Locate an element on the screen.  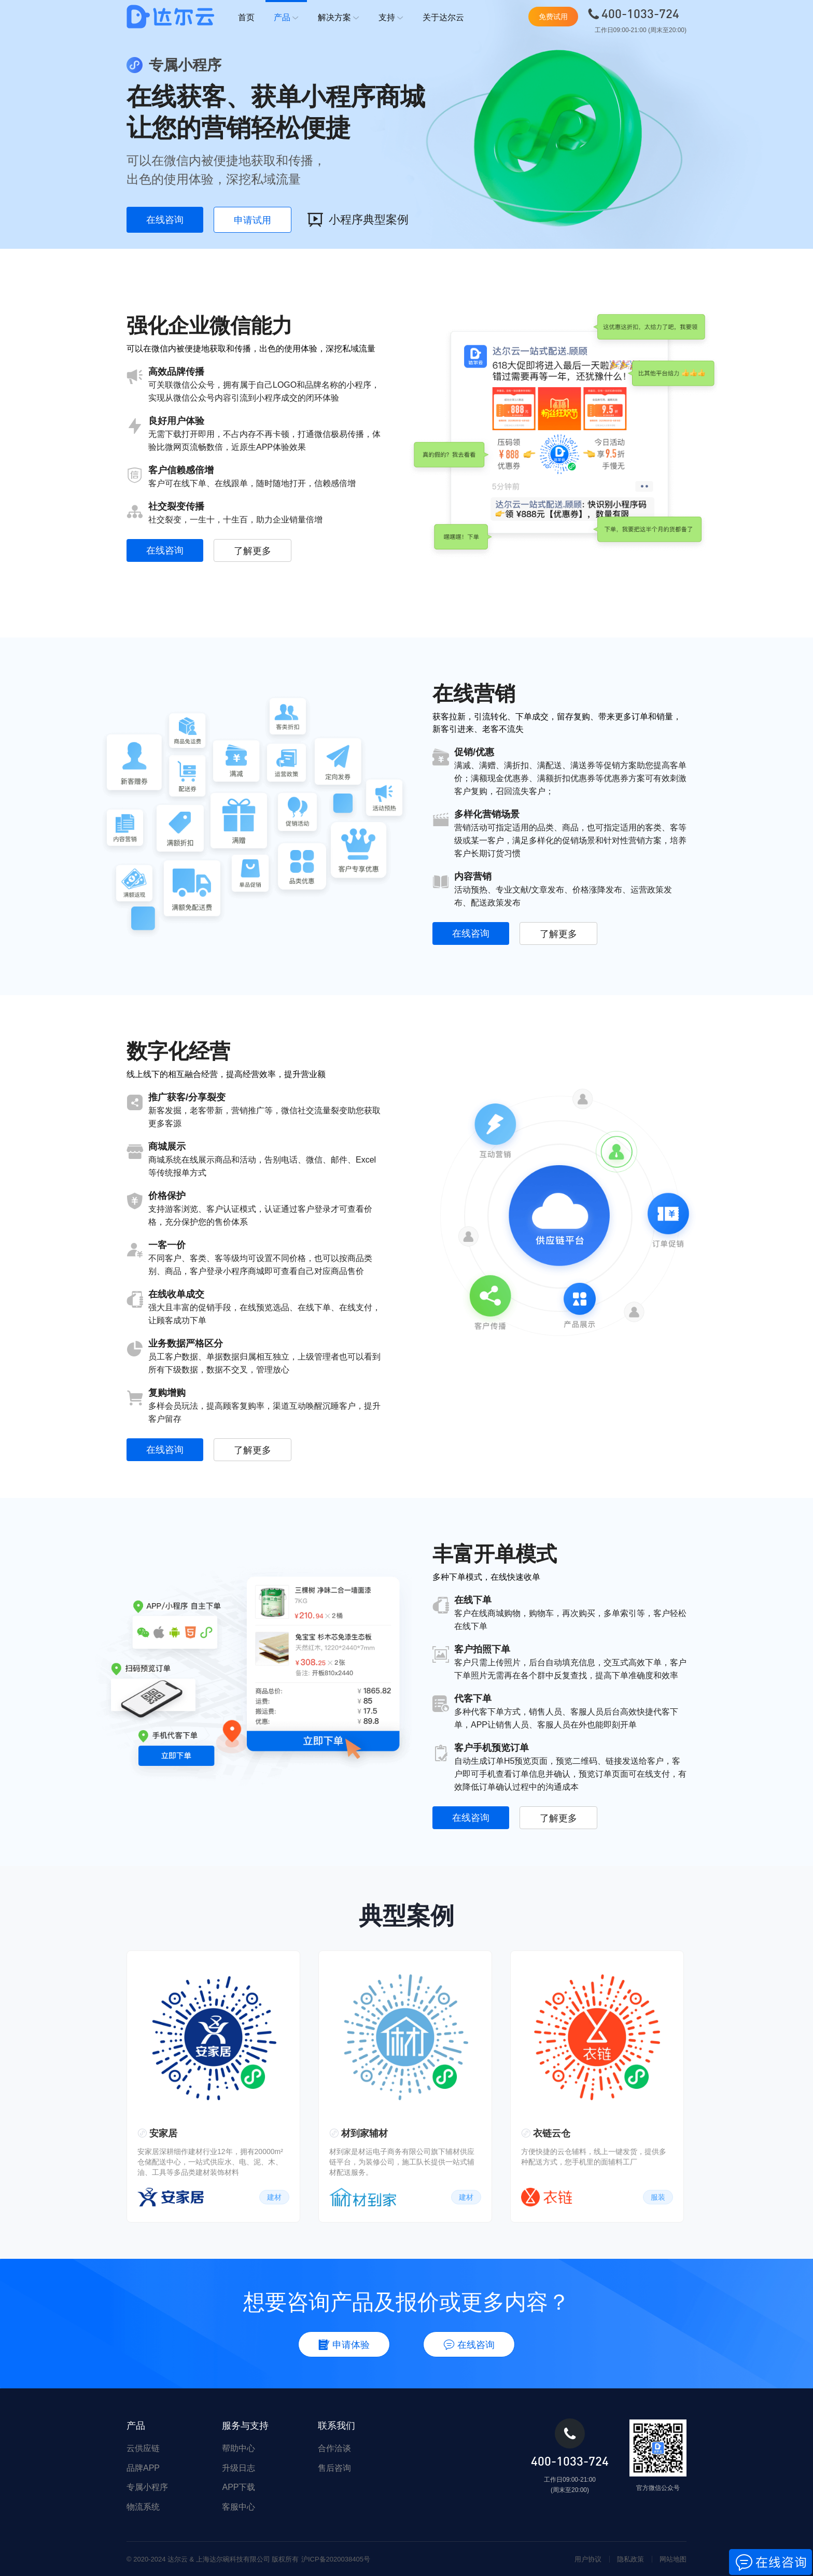
云供应链 is located at coordinates (143, 2448).